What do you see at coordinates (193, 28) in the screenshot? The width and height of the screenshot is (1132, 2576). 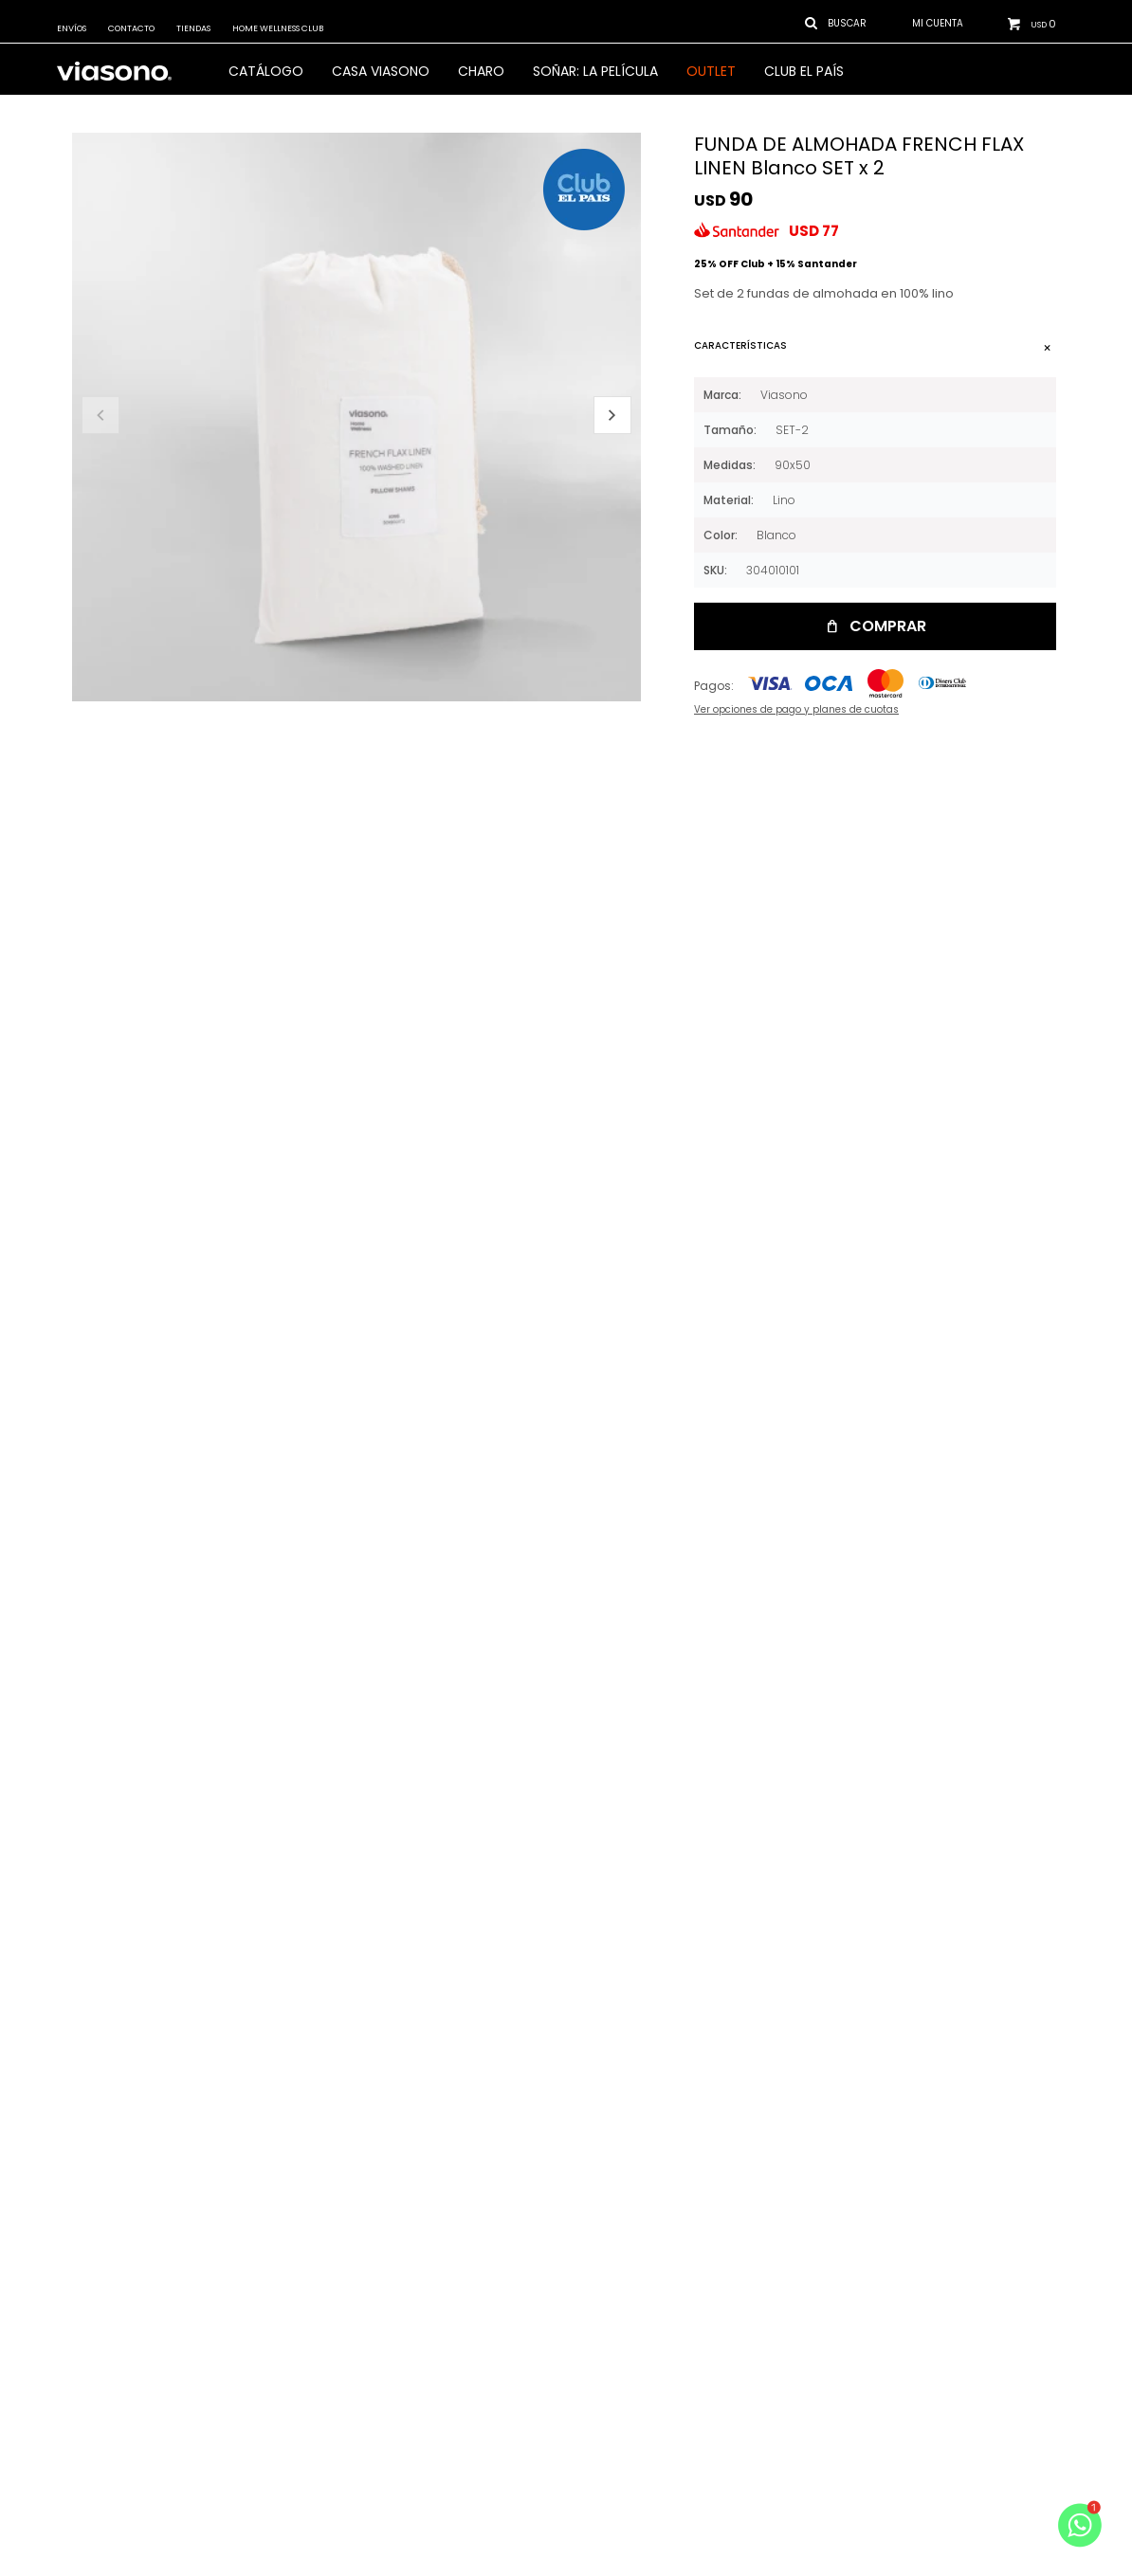 I see `Tiendas` at bounding box center [193, 28].